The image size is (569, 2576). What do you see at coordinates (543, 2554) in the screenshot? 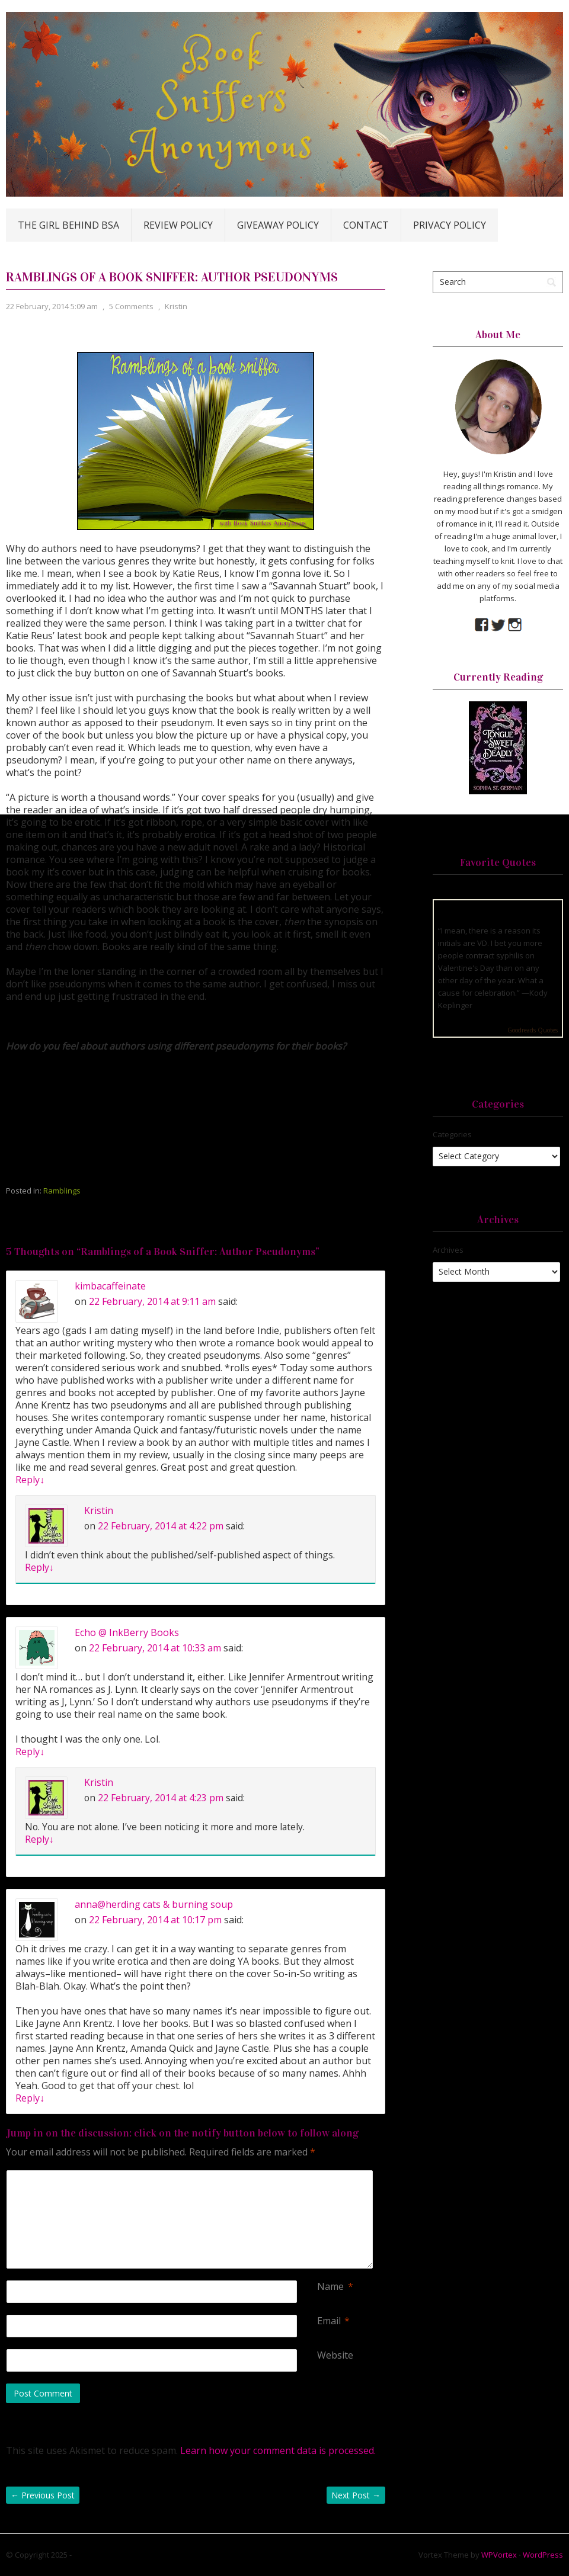
I see `WordPress` at bounding box center [543, 2554].